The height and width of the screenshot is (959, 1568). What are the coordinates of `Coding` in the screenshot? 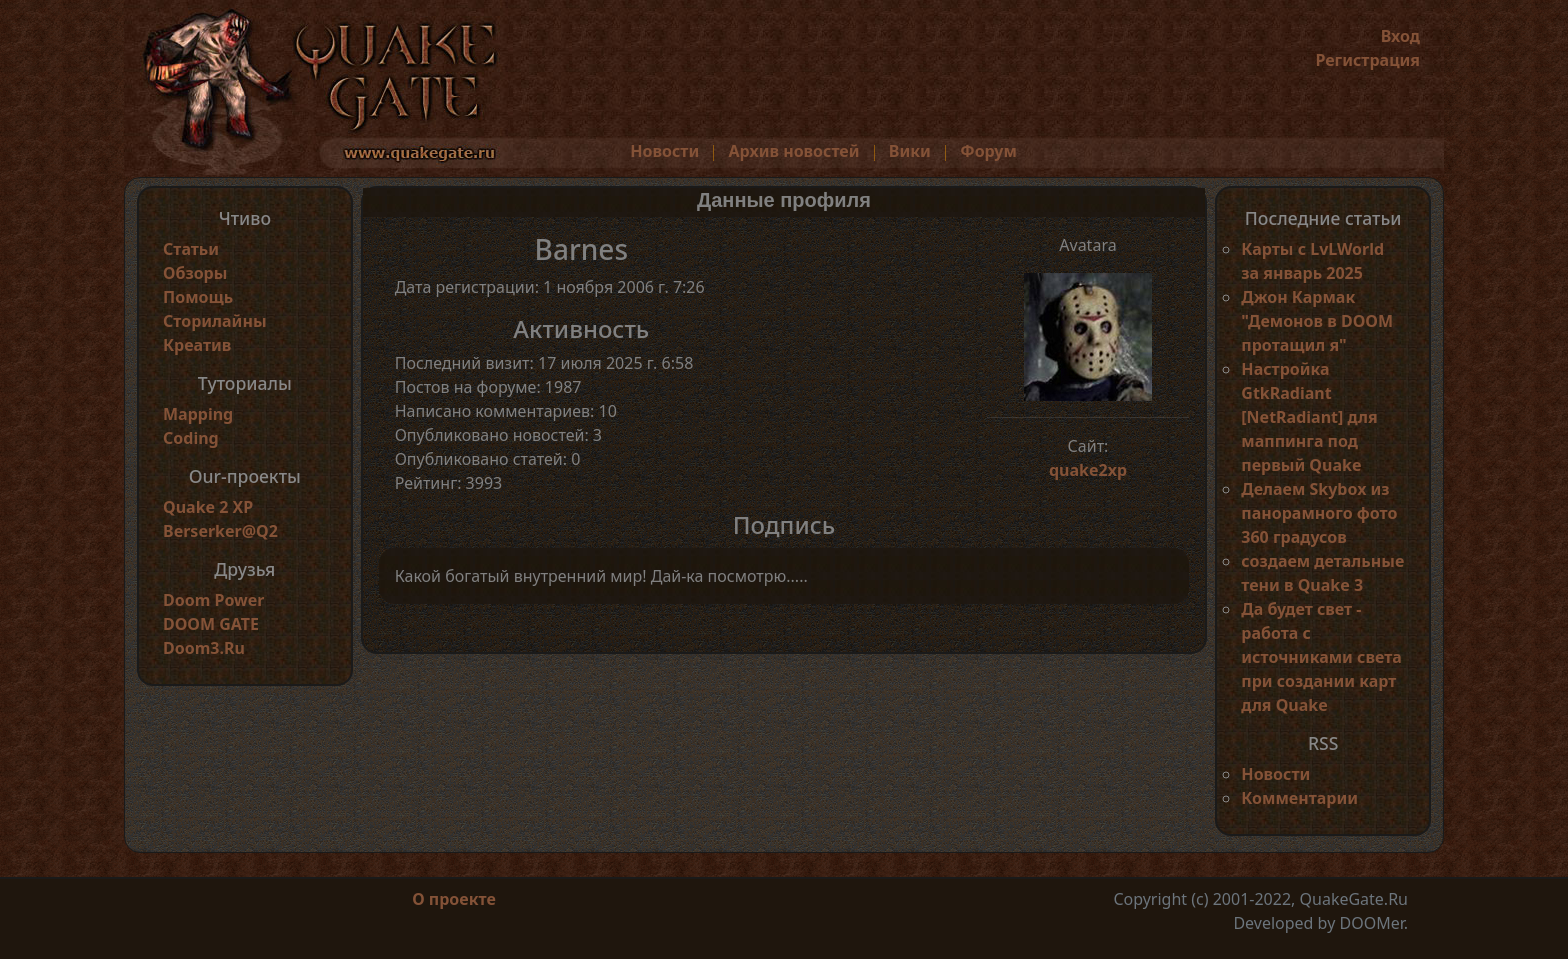 It's located at (191, 438).